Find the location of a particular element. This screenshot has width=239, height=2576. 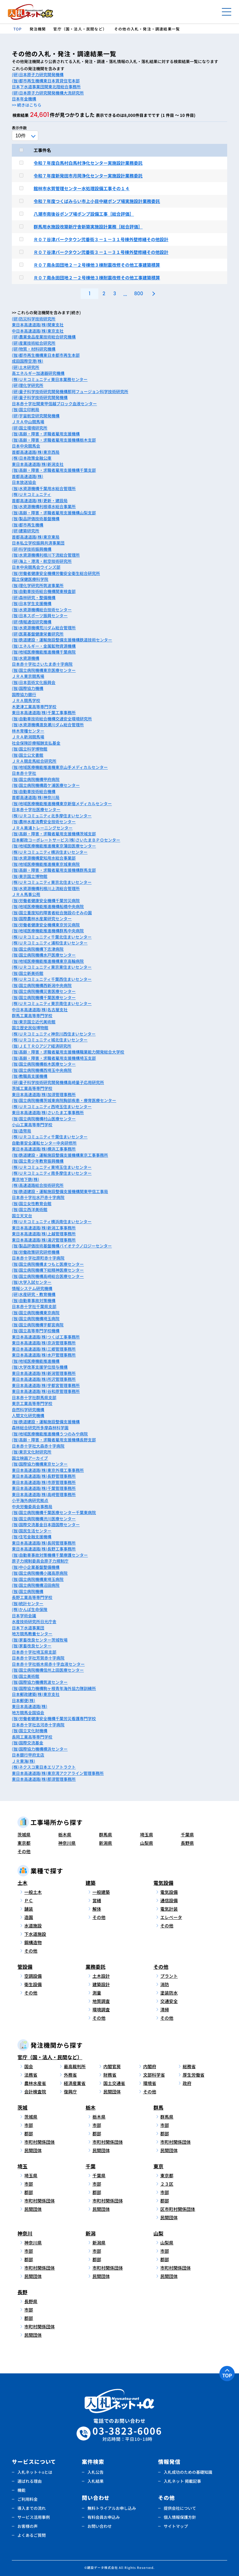

(研)医薬基盤健康栄養研究所 is located at coordinates (37, 634).